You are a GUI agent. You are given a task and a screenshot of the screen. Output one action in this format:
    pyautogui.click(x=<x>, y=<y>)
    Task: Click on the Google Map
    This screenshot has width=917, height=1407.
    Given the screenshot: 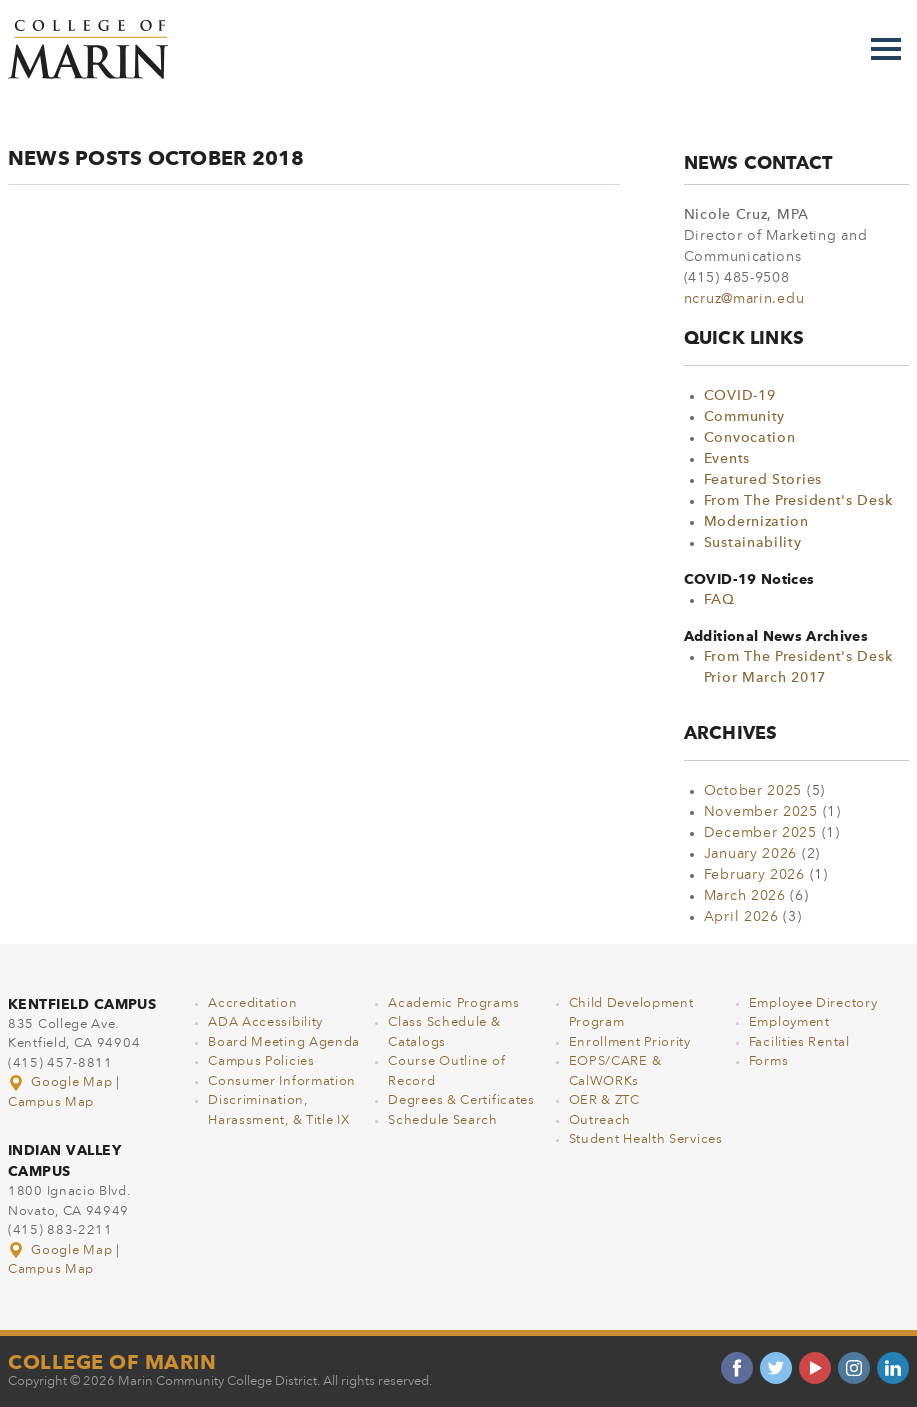 What is the action you would take?
    pyautogui.click(x=62, y=1082)
    